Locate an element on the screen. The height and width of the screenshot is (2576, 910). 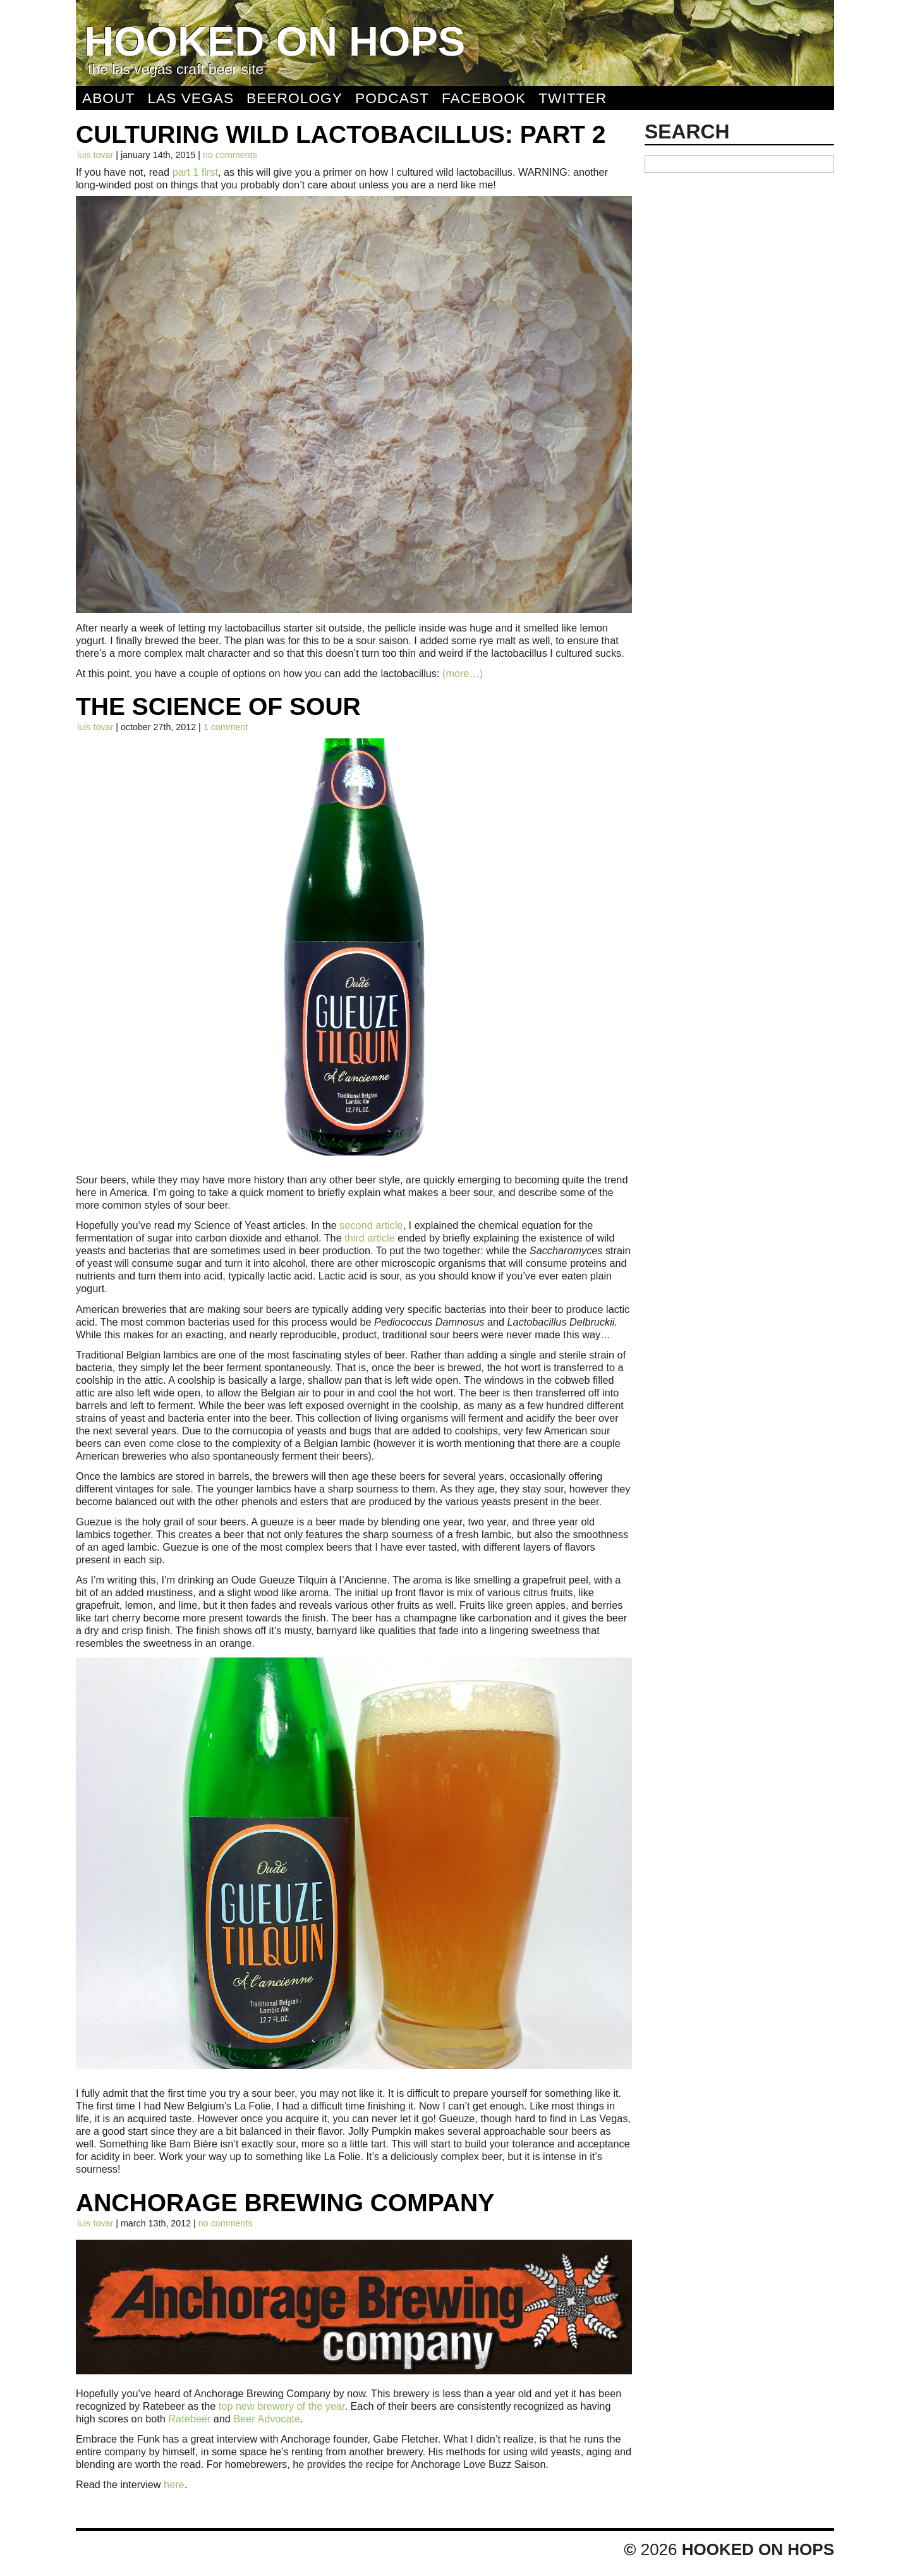
No comments is located at coordinates (230, 155).